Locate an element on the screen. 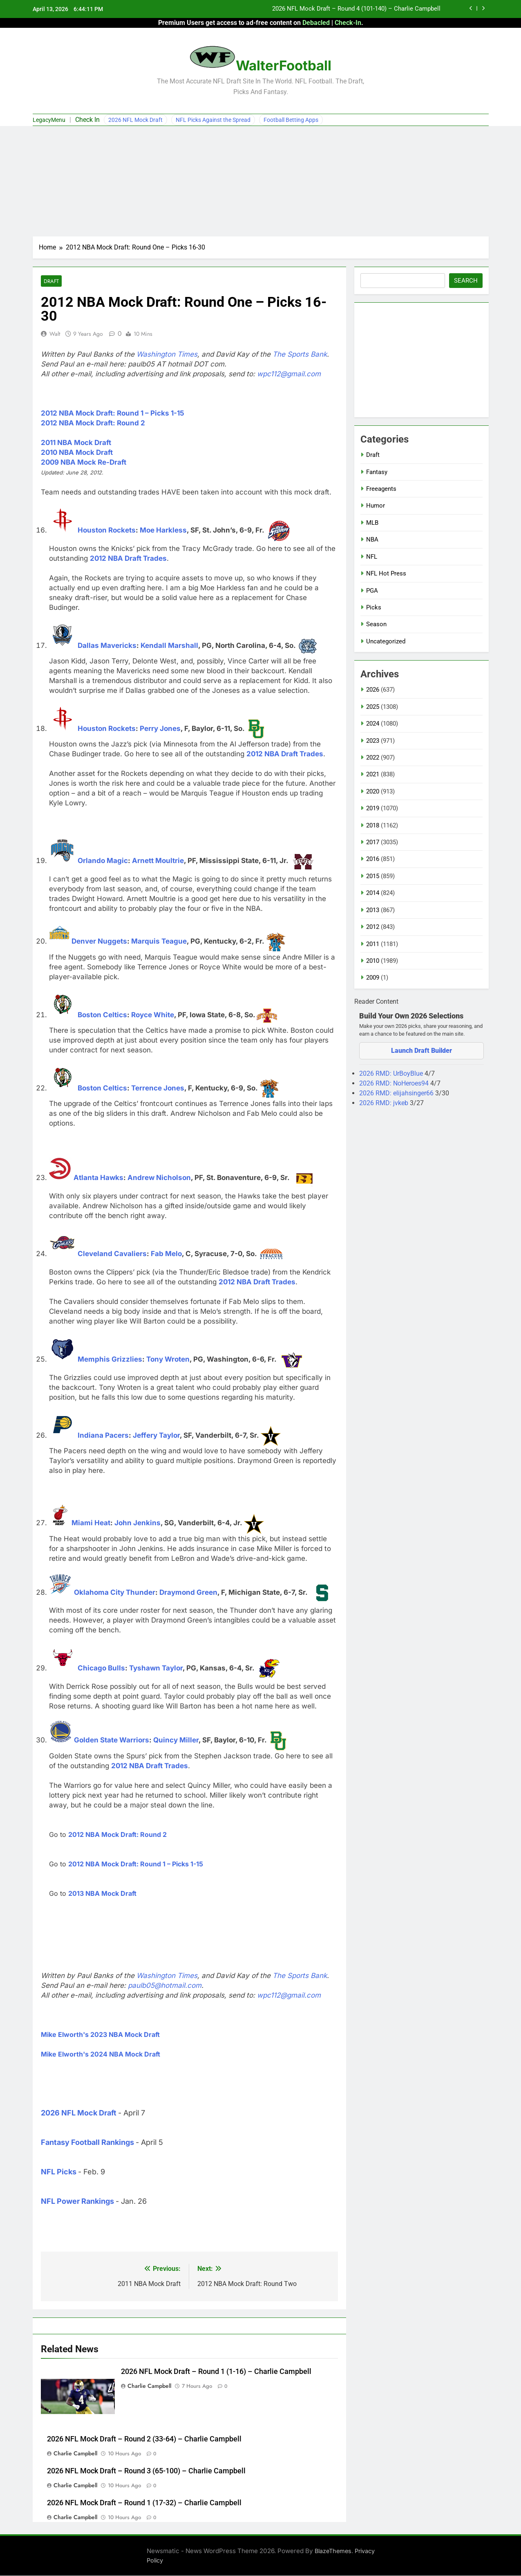 The width and height of the screenshot is (521, 2576). Memphis Grizzlies is located at coordinates (110, 1359).